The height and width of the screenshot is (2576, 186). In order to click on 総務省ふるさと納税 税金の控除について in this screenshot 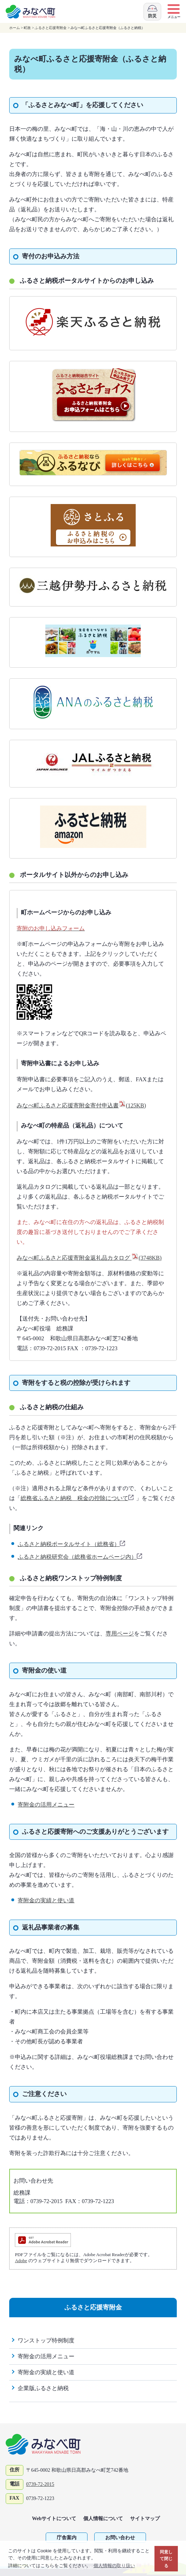, I will do `click(78, 1498)`.